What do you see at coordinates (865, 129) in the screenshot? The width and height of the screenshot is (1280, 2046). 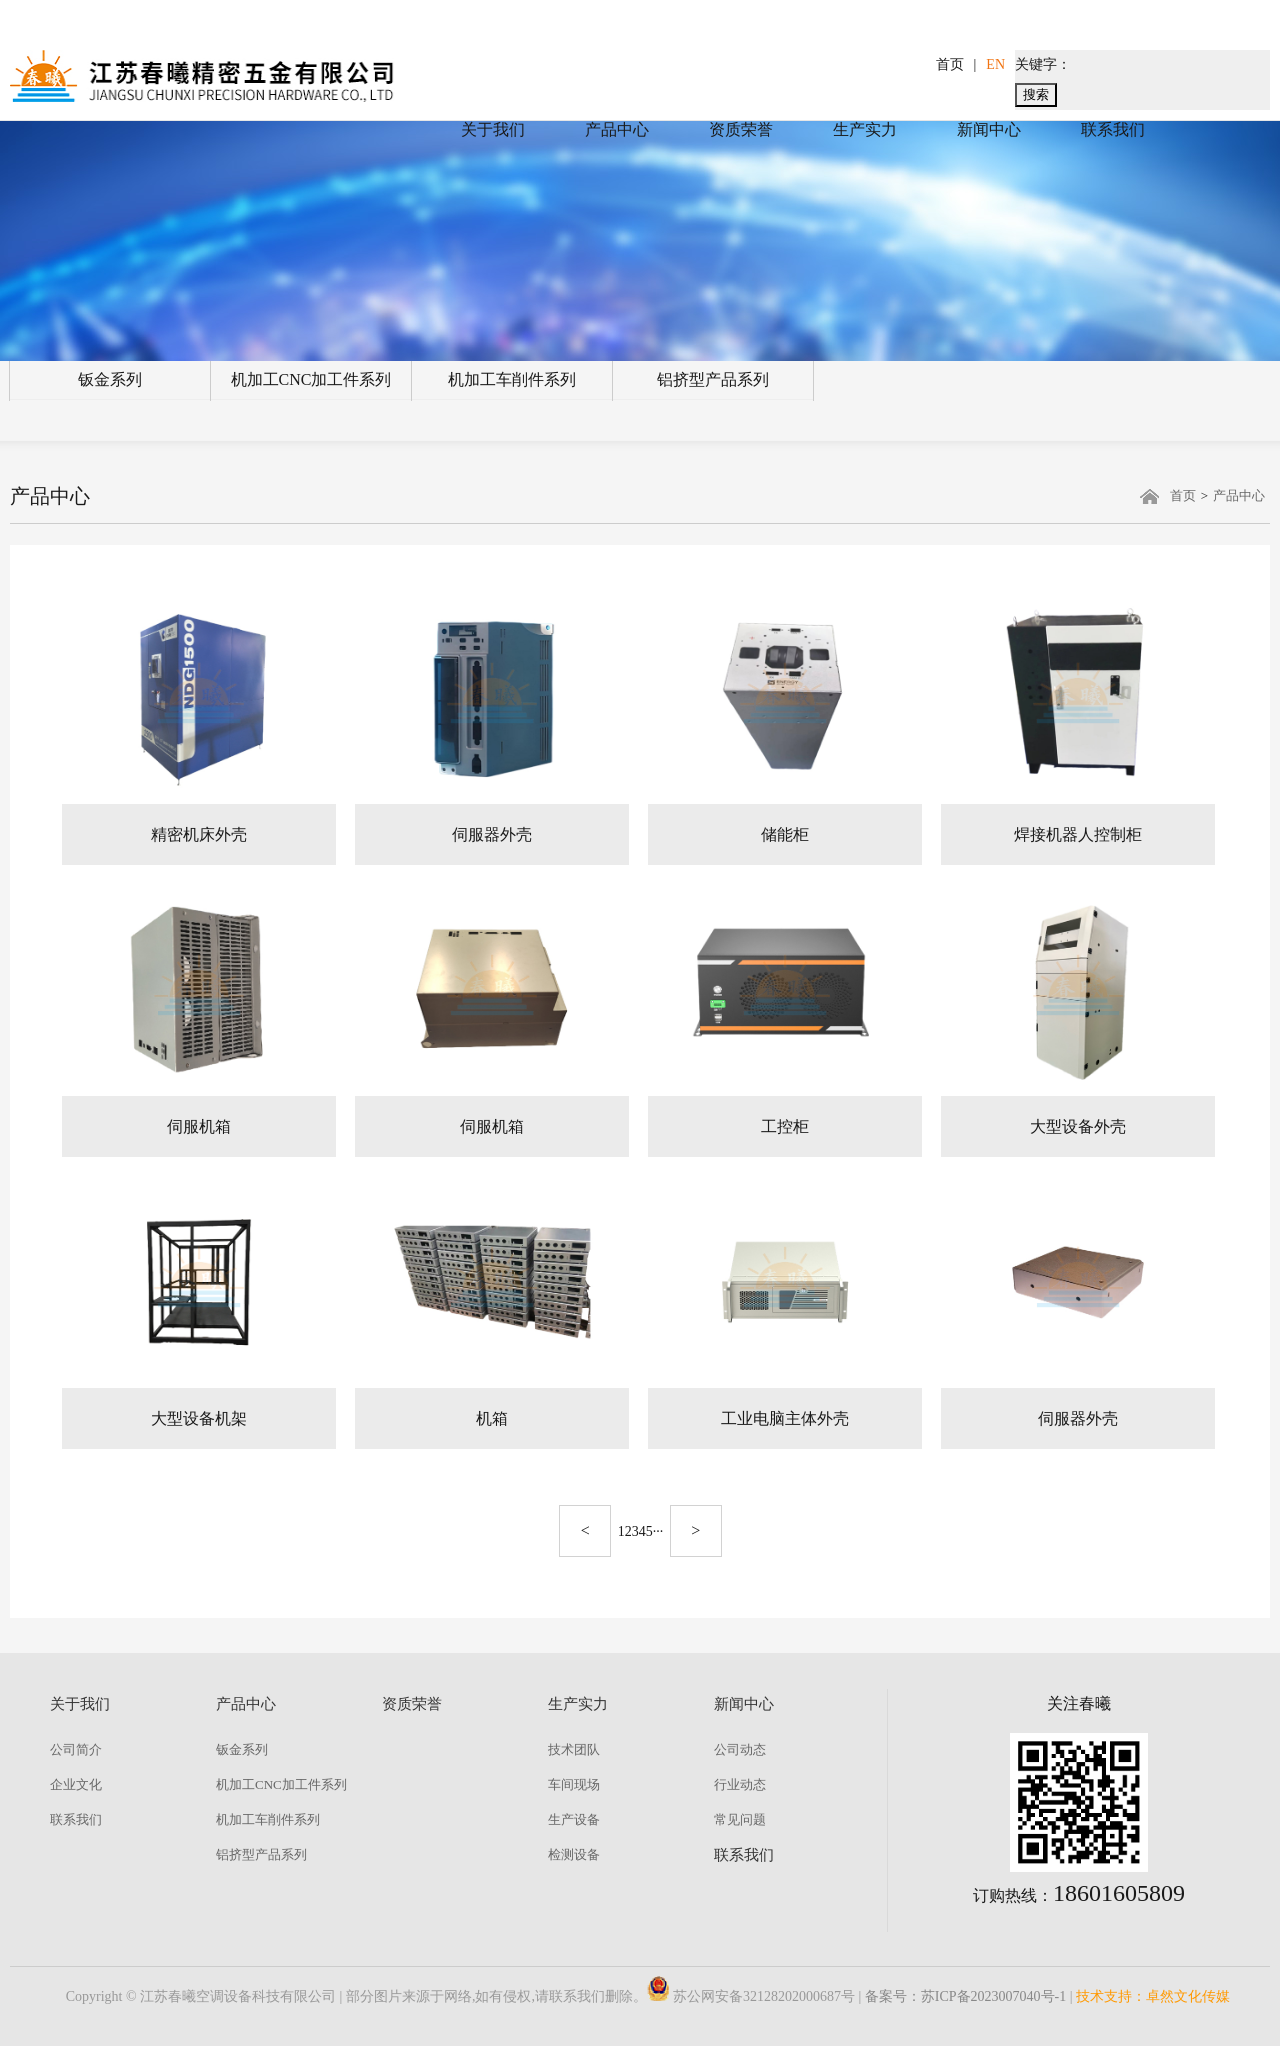 I see `生产实力` at bounding box center [865, 129].